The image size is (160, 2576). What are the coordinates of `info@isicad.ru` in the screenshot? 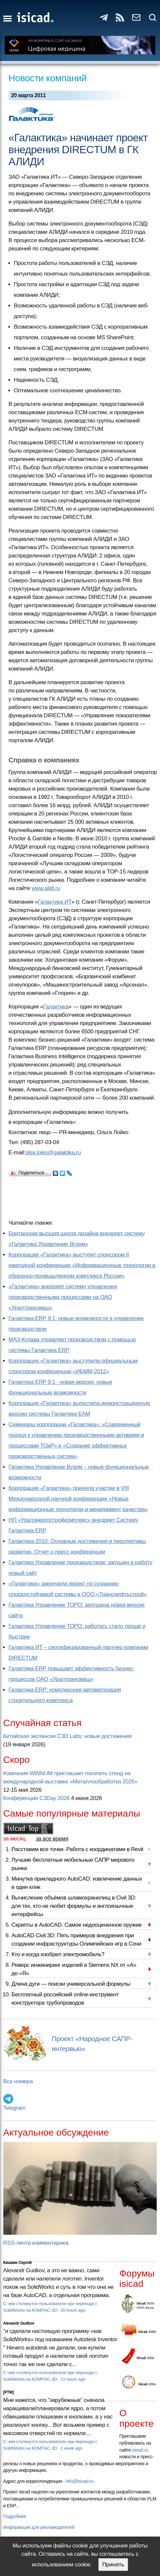 It's located at (80, 2481).